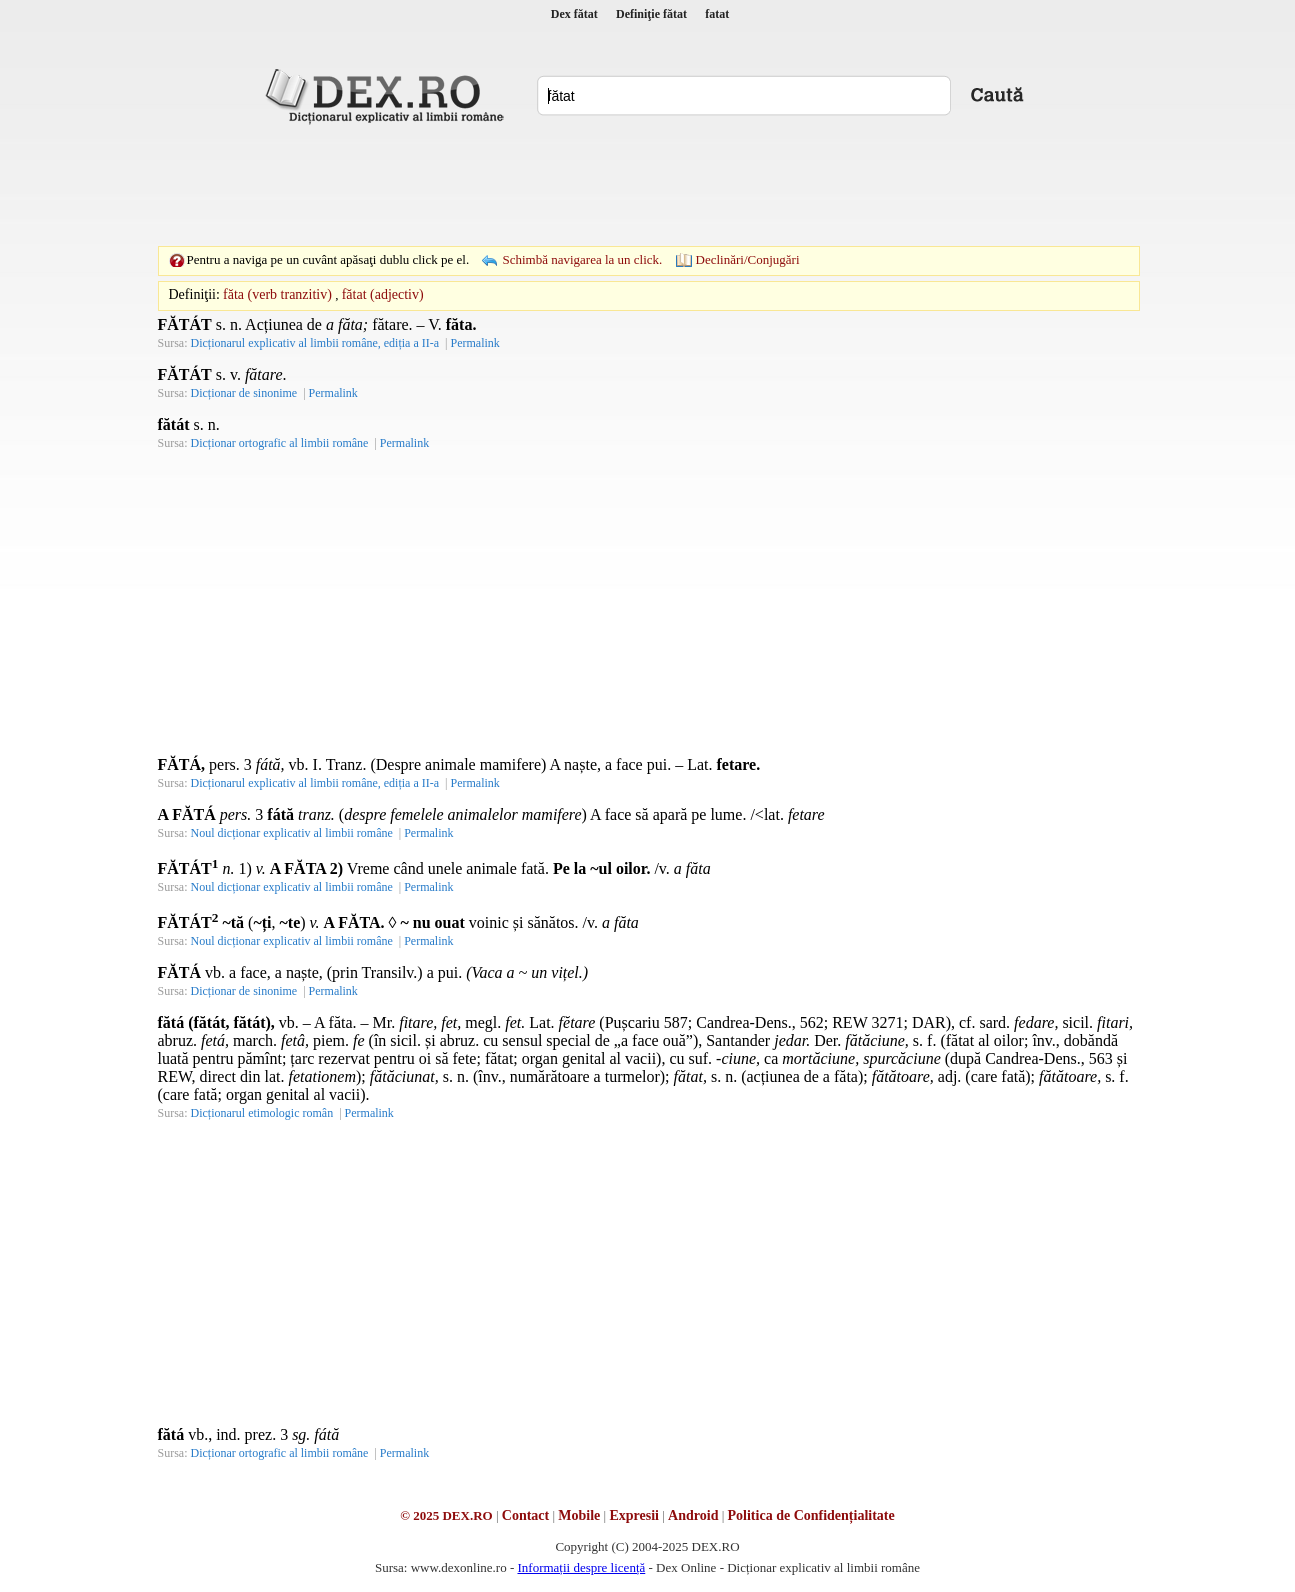 Image resolution: width=1295 pixels, height=1592 pixels. I want to click on Dicționarul explicativ al limbii române, ediția a II-a, so click(315, 343).